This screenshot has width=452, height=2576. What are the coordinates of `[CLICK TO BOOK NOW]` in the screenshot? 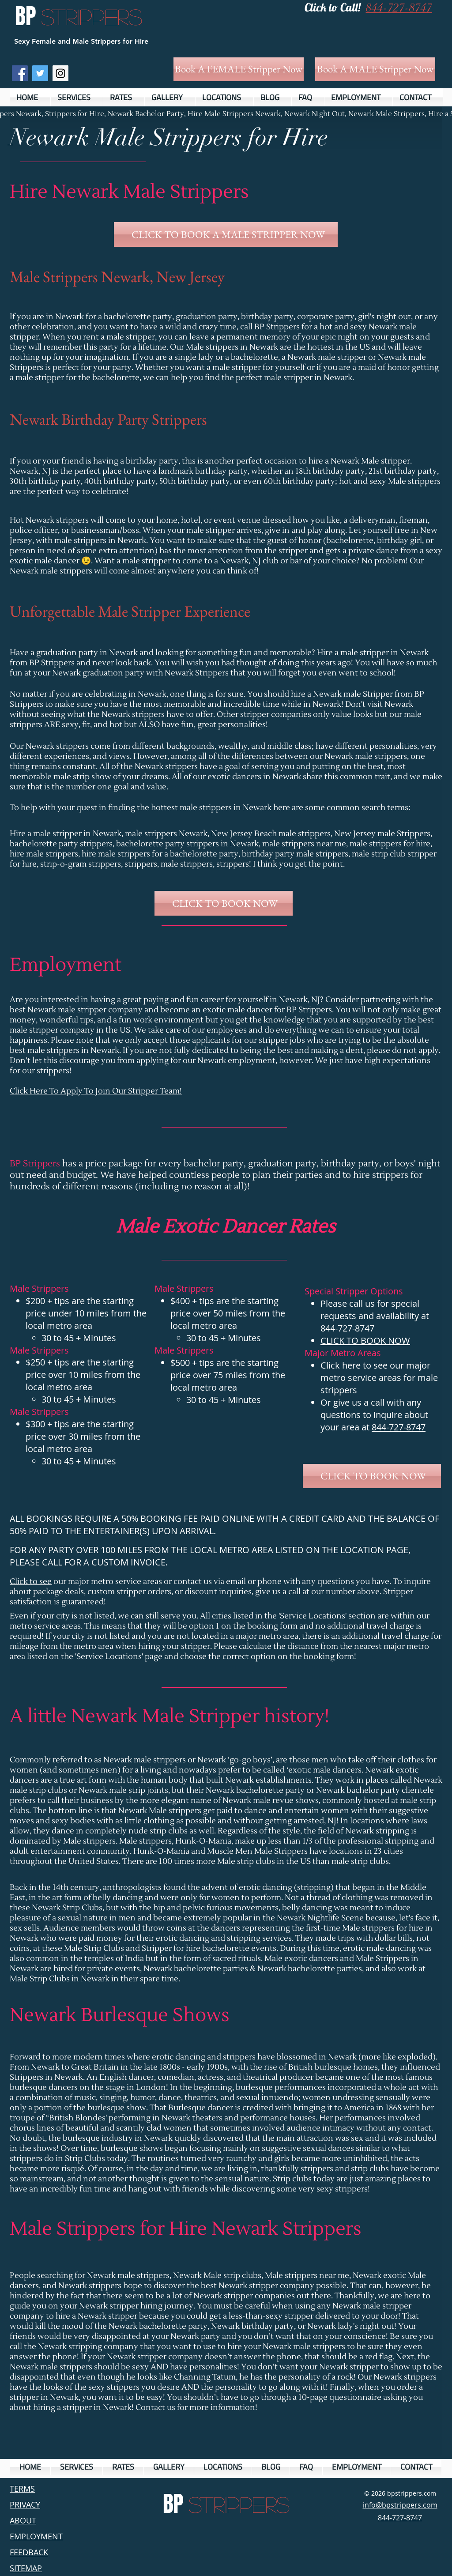 It's located at (223, 903).